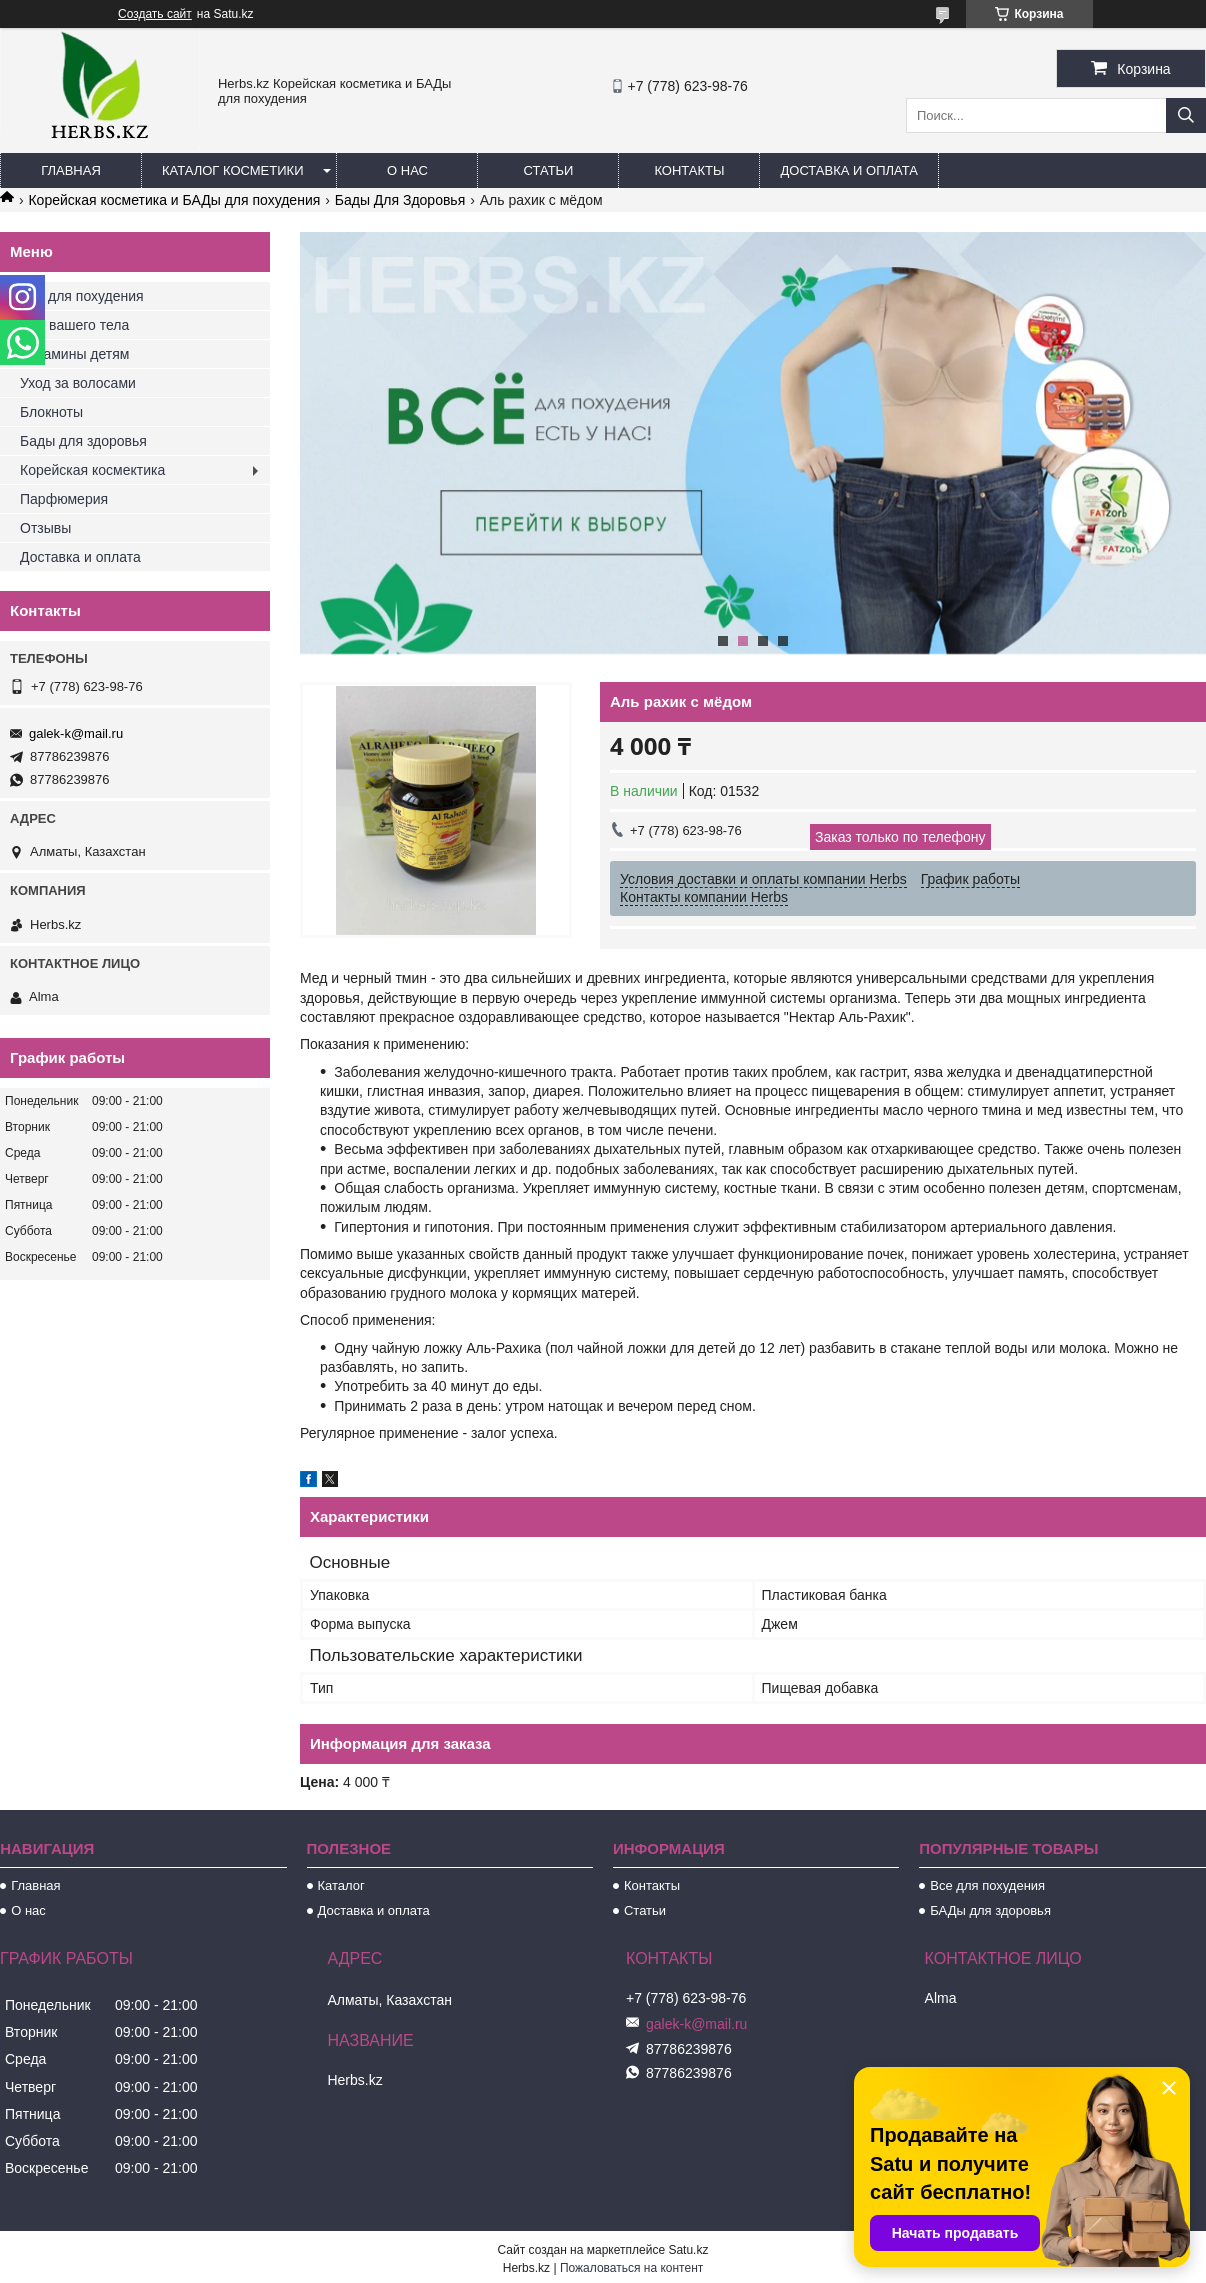 This screenshot has width=1206, height=2283. What do you see at coordinates (71, 170) in the screenshot?
I see `Главная` at bounding box center [71, 170].